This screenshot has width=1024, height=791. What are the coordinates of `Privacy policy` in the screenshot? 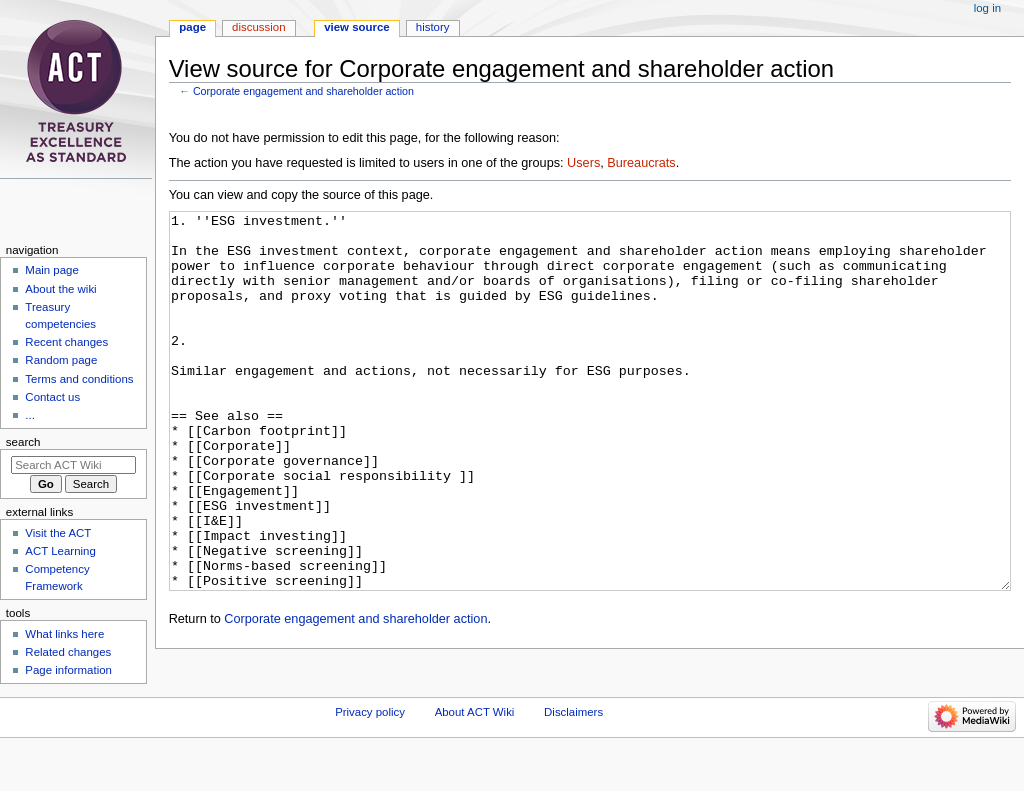 It's located at (370, 753).